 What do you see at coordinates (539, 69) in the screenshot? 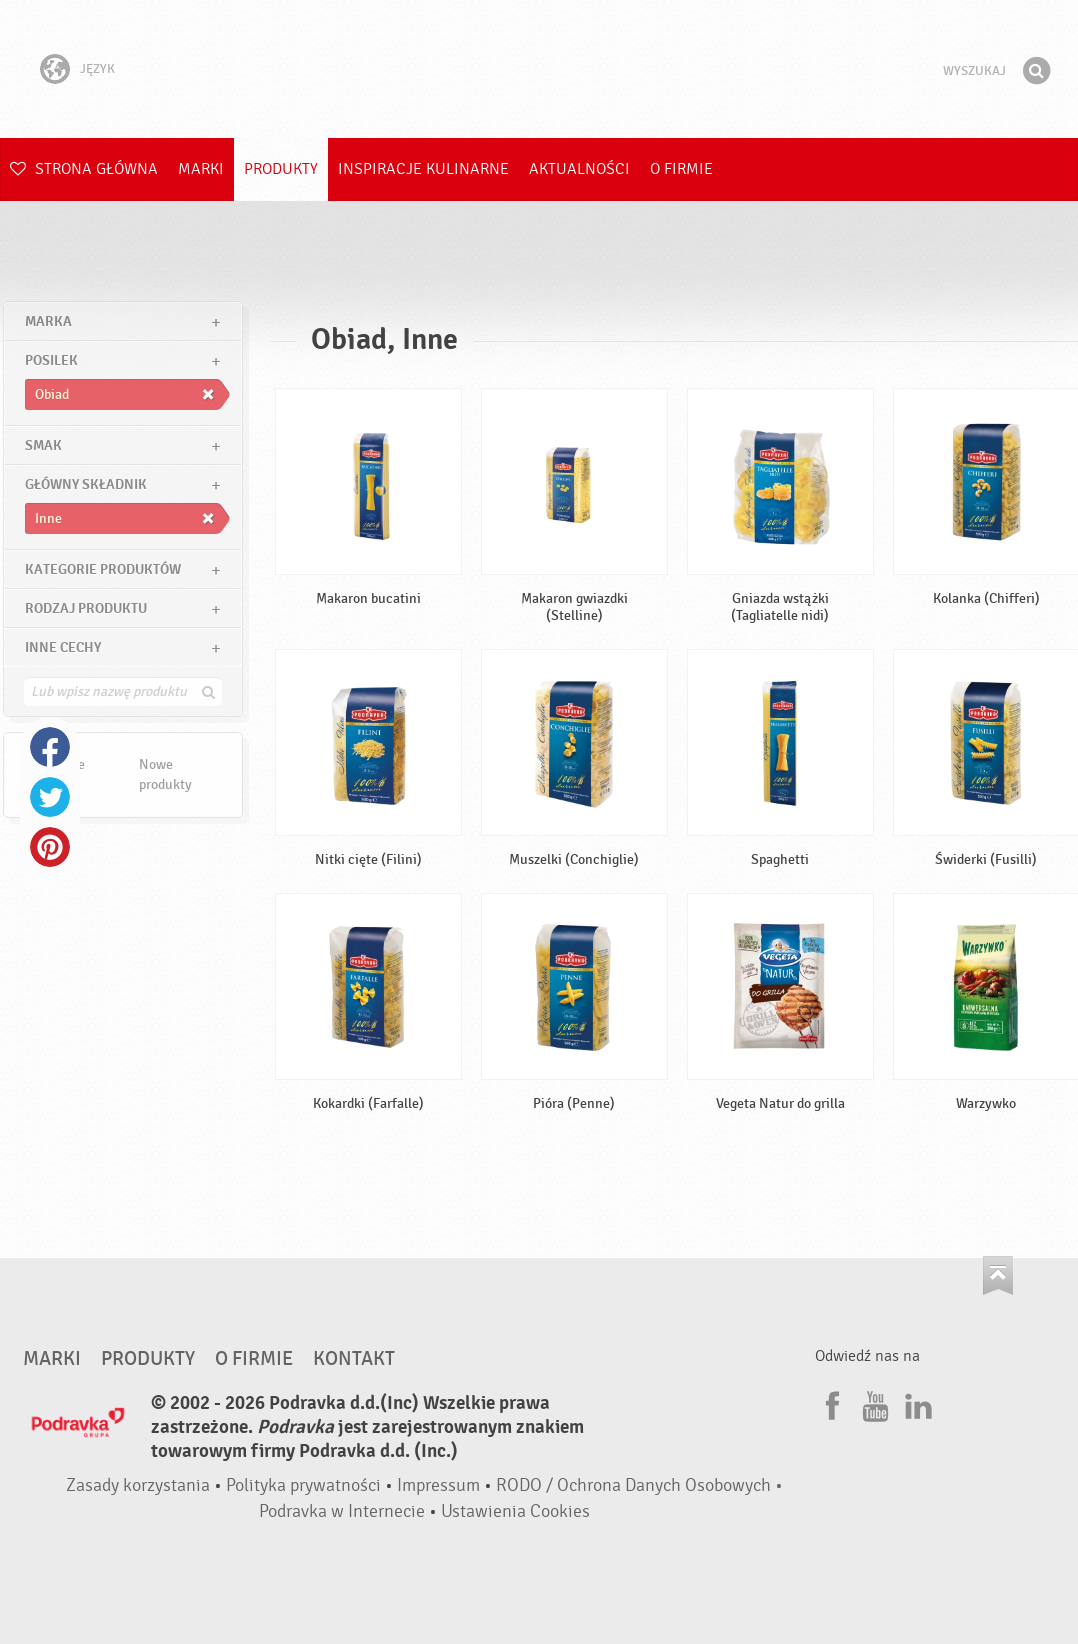
I see `Podravka` at bounding box center [539, 69].